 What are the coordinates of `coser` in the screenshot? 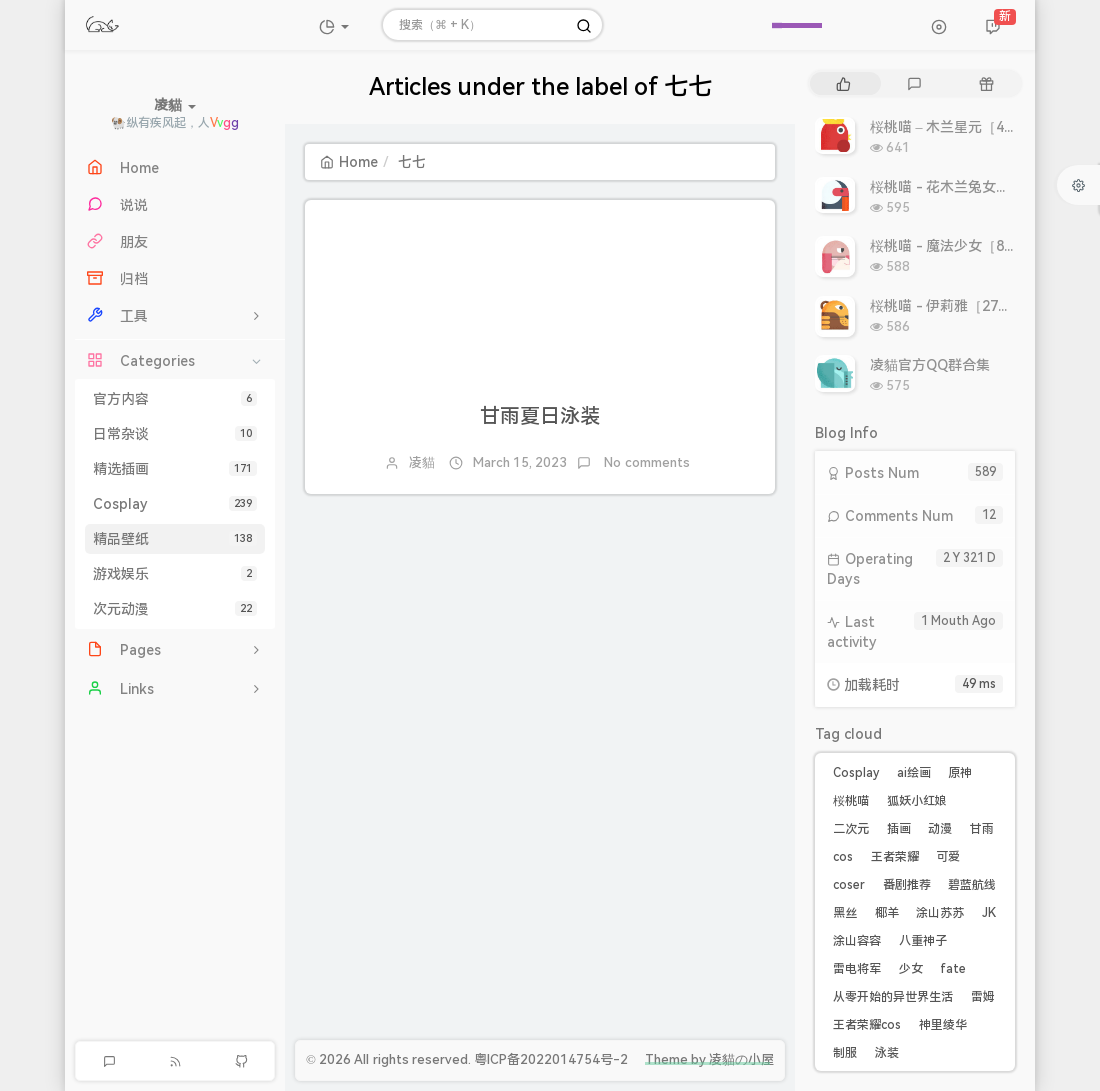 It's located at (849, 885).